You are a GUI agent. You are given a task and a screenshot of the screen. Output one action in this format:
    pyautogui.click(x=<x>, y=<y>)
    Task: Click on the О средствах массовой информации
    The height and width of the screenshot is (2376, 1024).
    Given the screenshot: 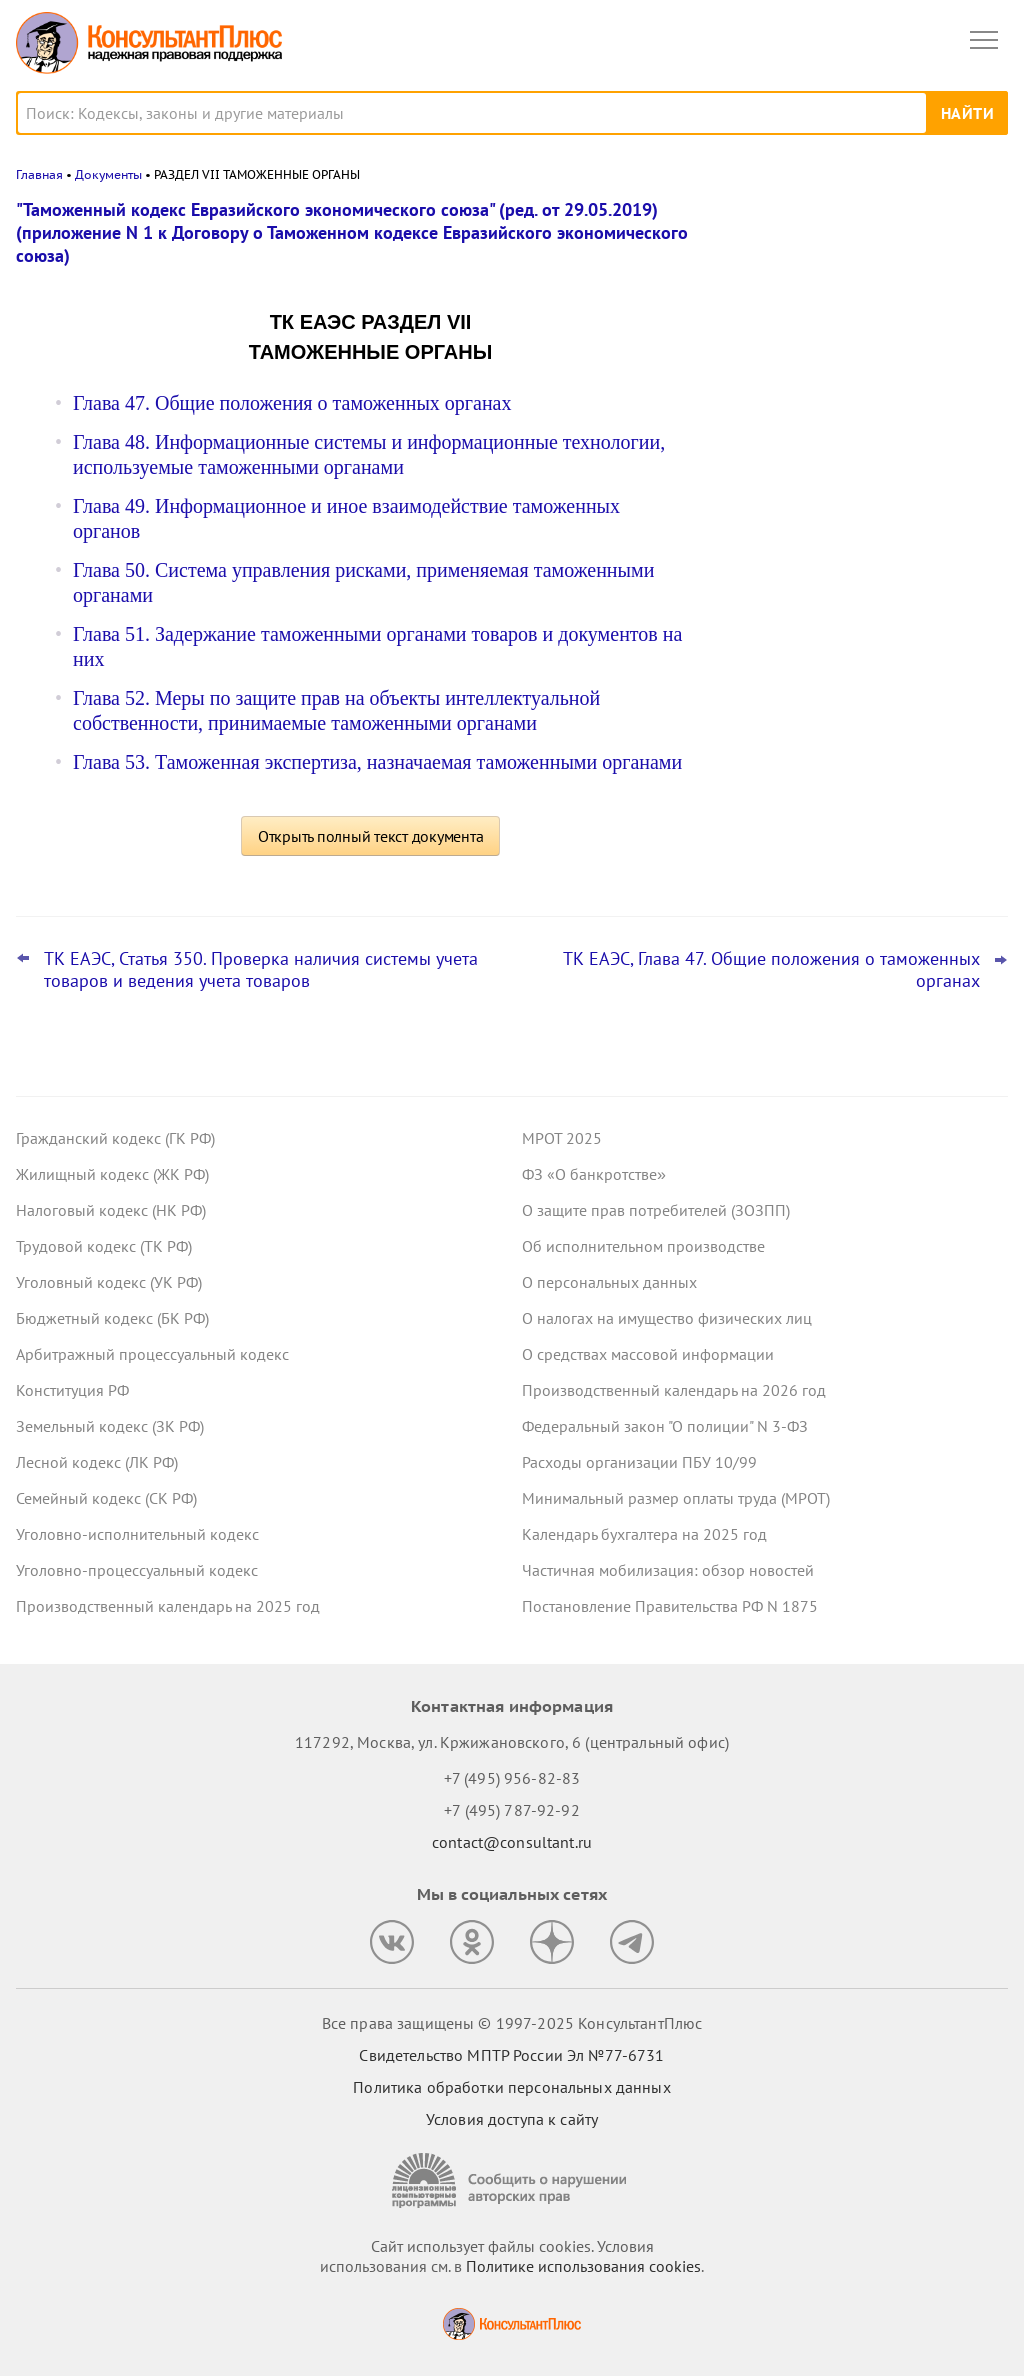 What is the action you would take?
    pyautogui.click(x=648, y=1354)
    